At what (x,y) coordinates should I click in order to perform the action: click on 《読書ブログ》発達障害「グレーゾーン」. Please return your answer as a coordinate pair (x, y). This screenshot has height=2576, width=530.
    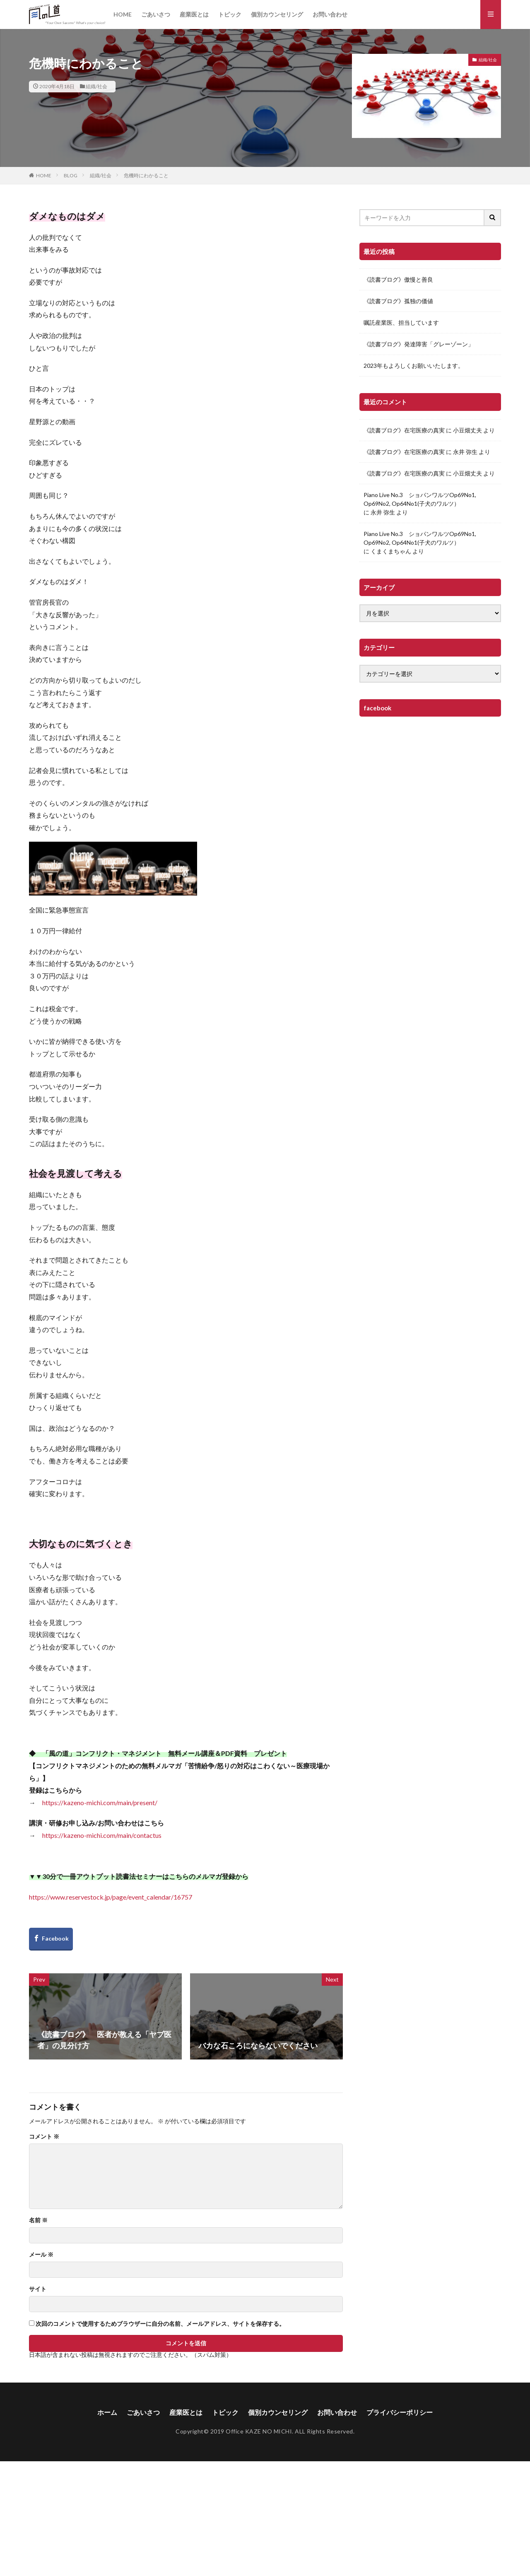
    Looking at the image, I should click on (419, 344).